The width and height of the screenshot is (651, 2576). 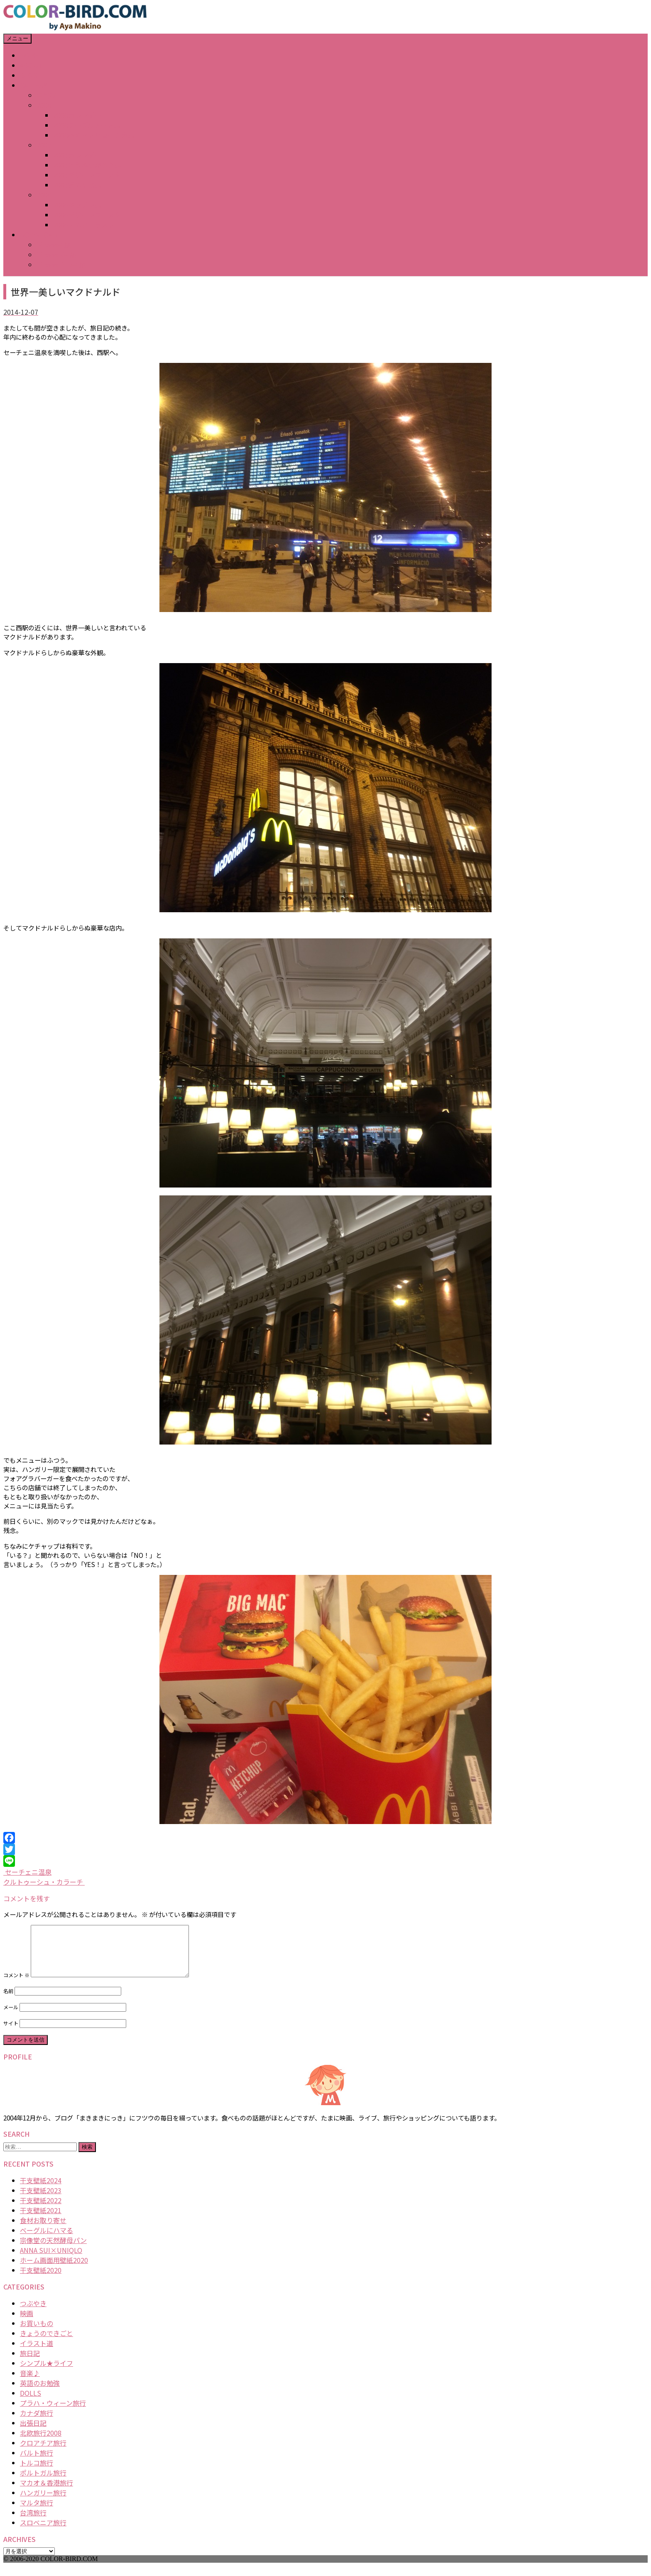 What do you see at coordinates (87, 165) in the screenshot?
I see `2007どうぶつかるた展` at bounding box center [87, 165].